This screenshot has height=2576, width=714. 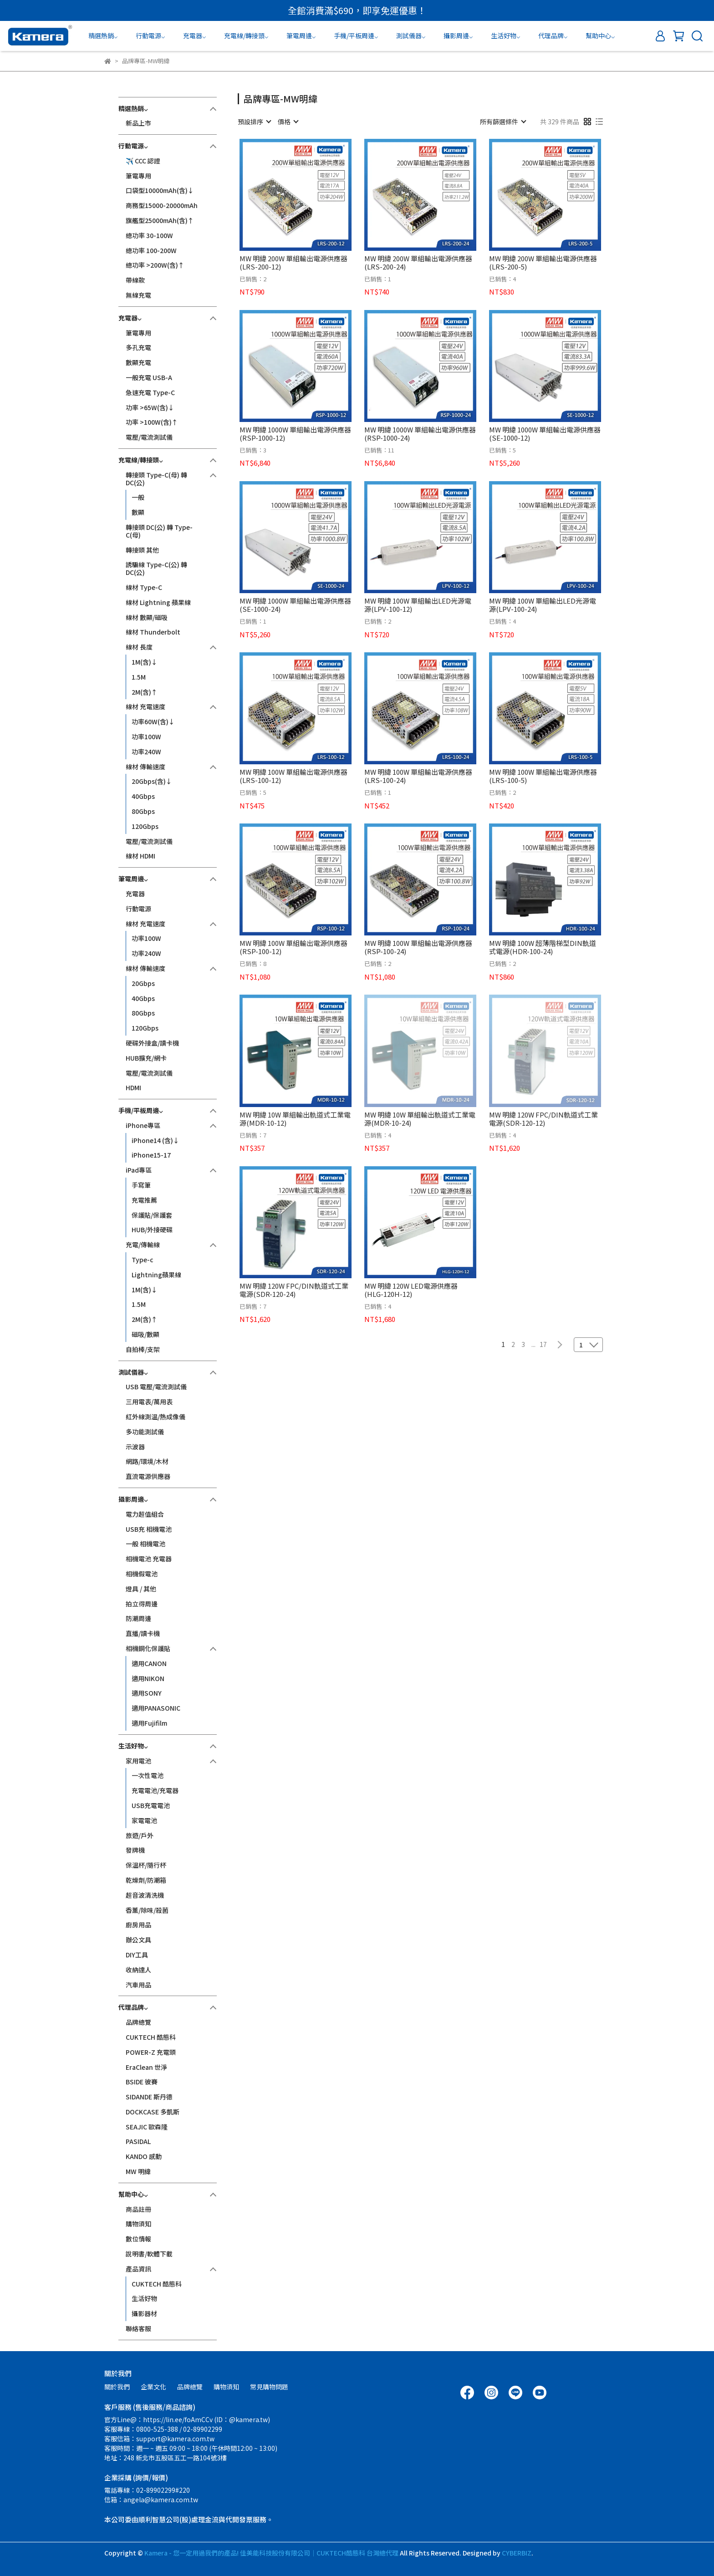 I want to click on 直播/讀卡機, so click(x=143, y=1633).